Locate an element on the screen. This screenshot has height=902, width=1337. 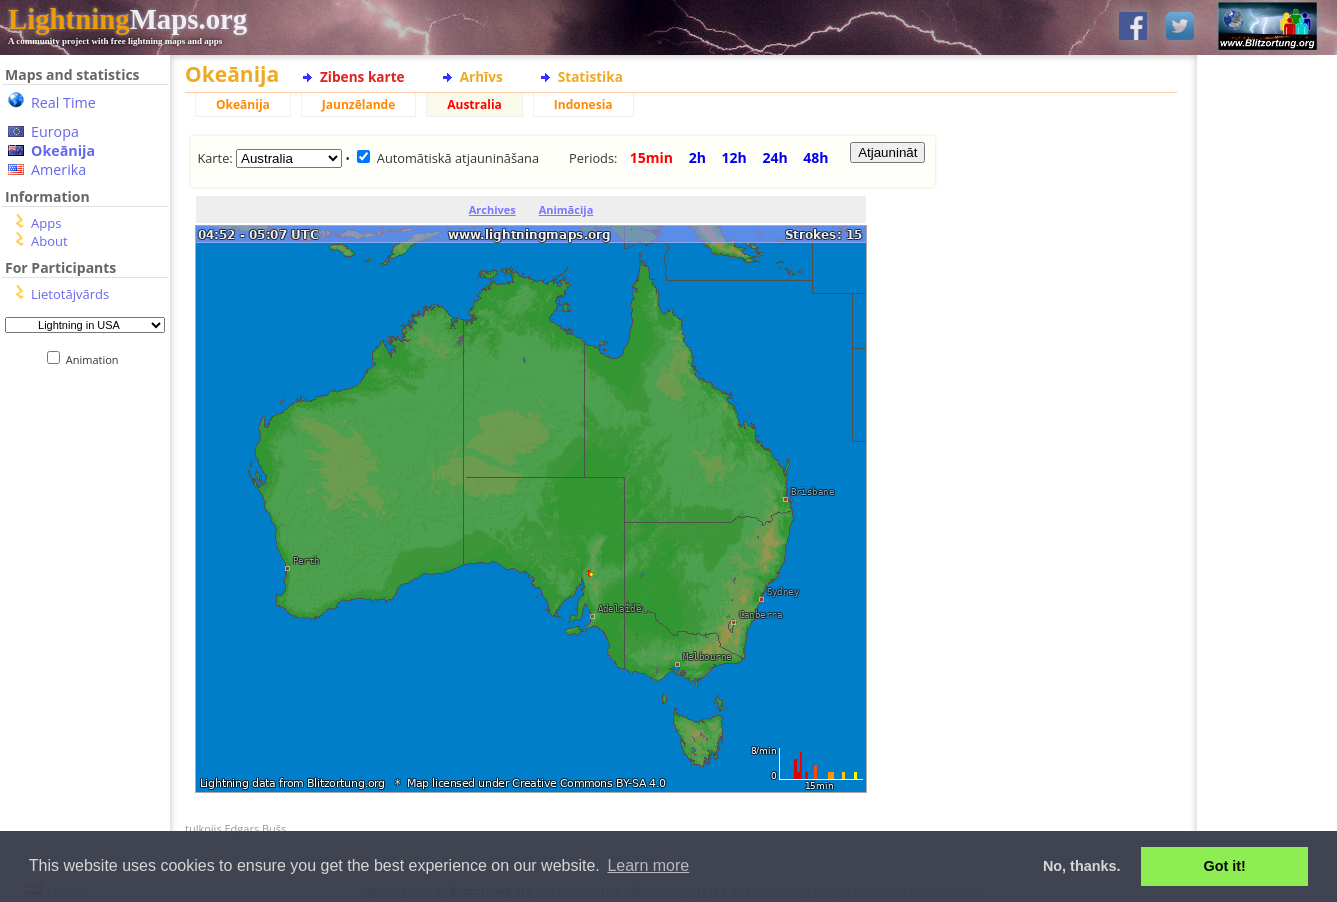
Archives is located at coordinates (492, 209).